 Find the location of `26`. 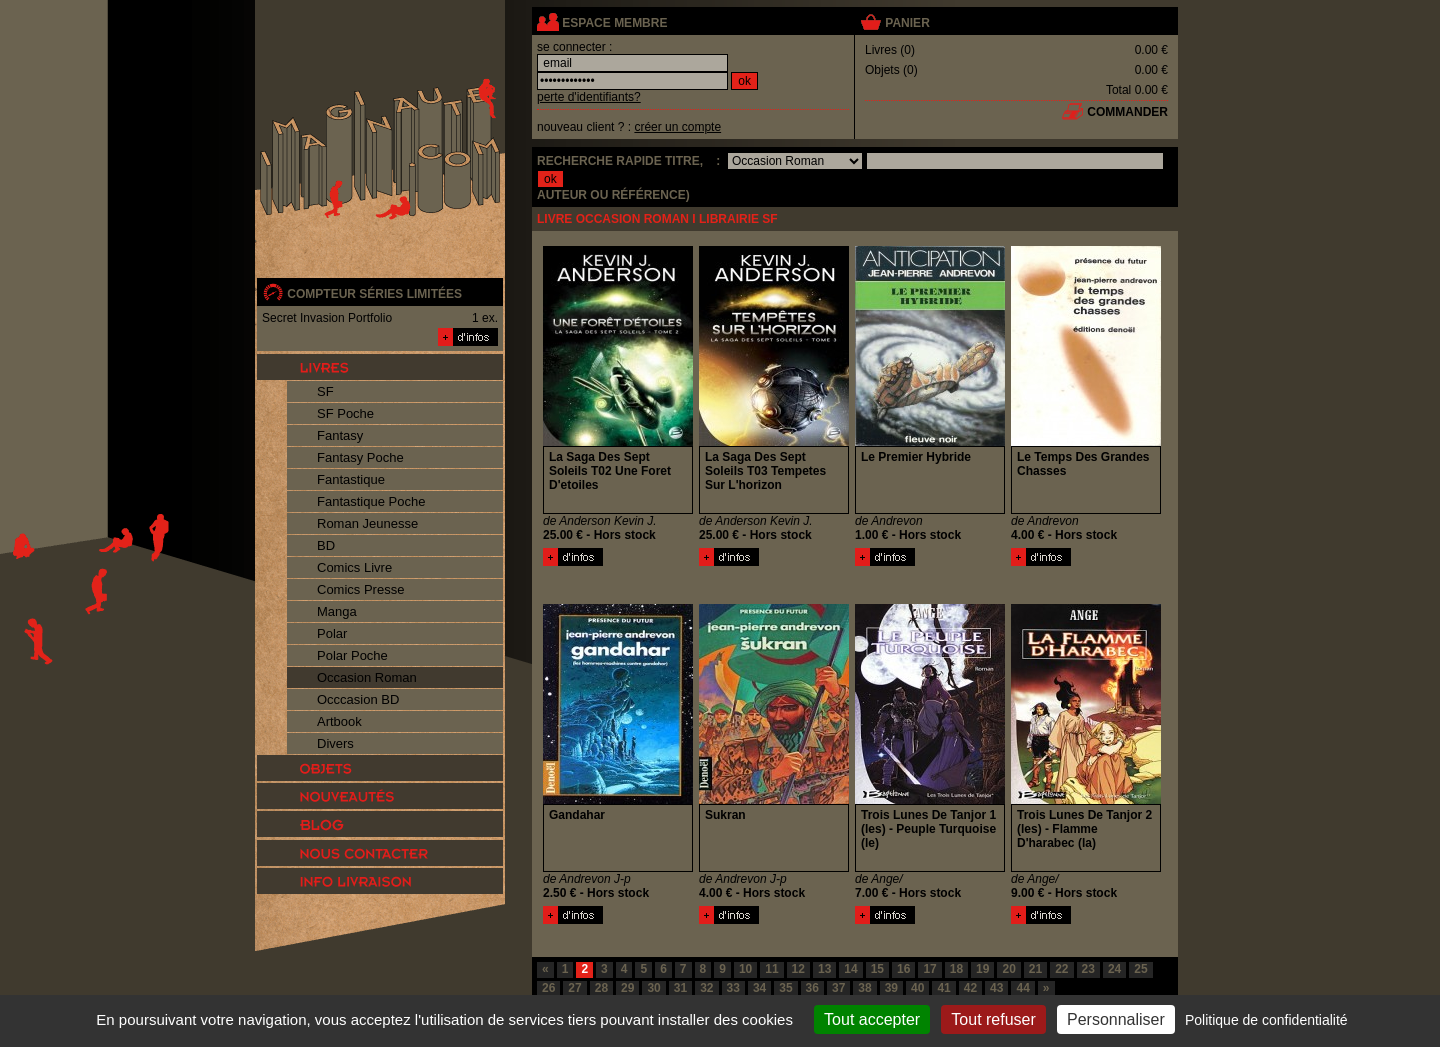

26 is located at coordinates (548, 988).